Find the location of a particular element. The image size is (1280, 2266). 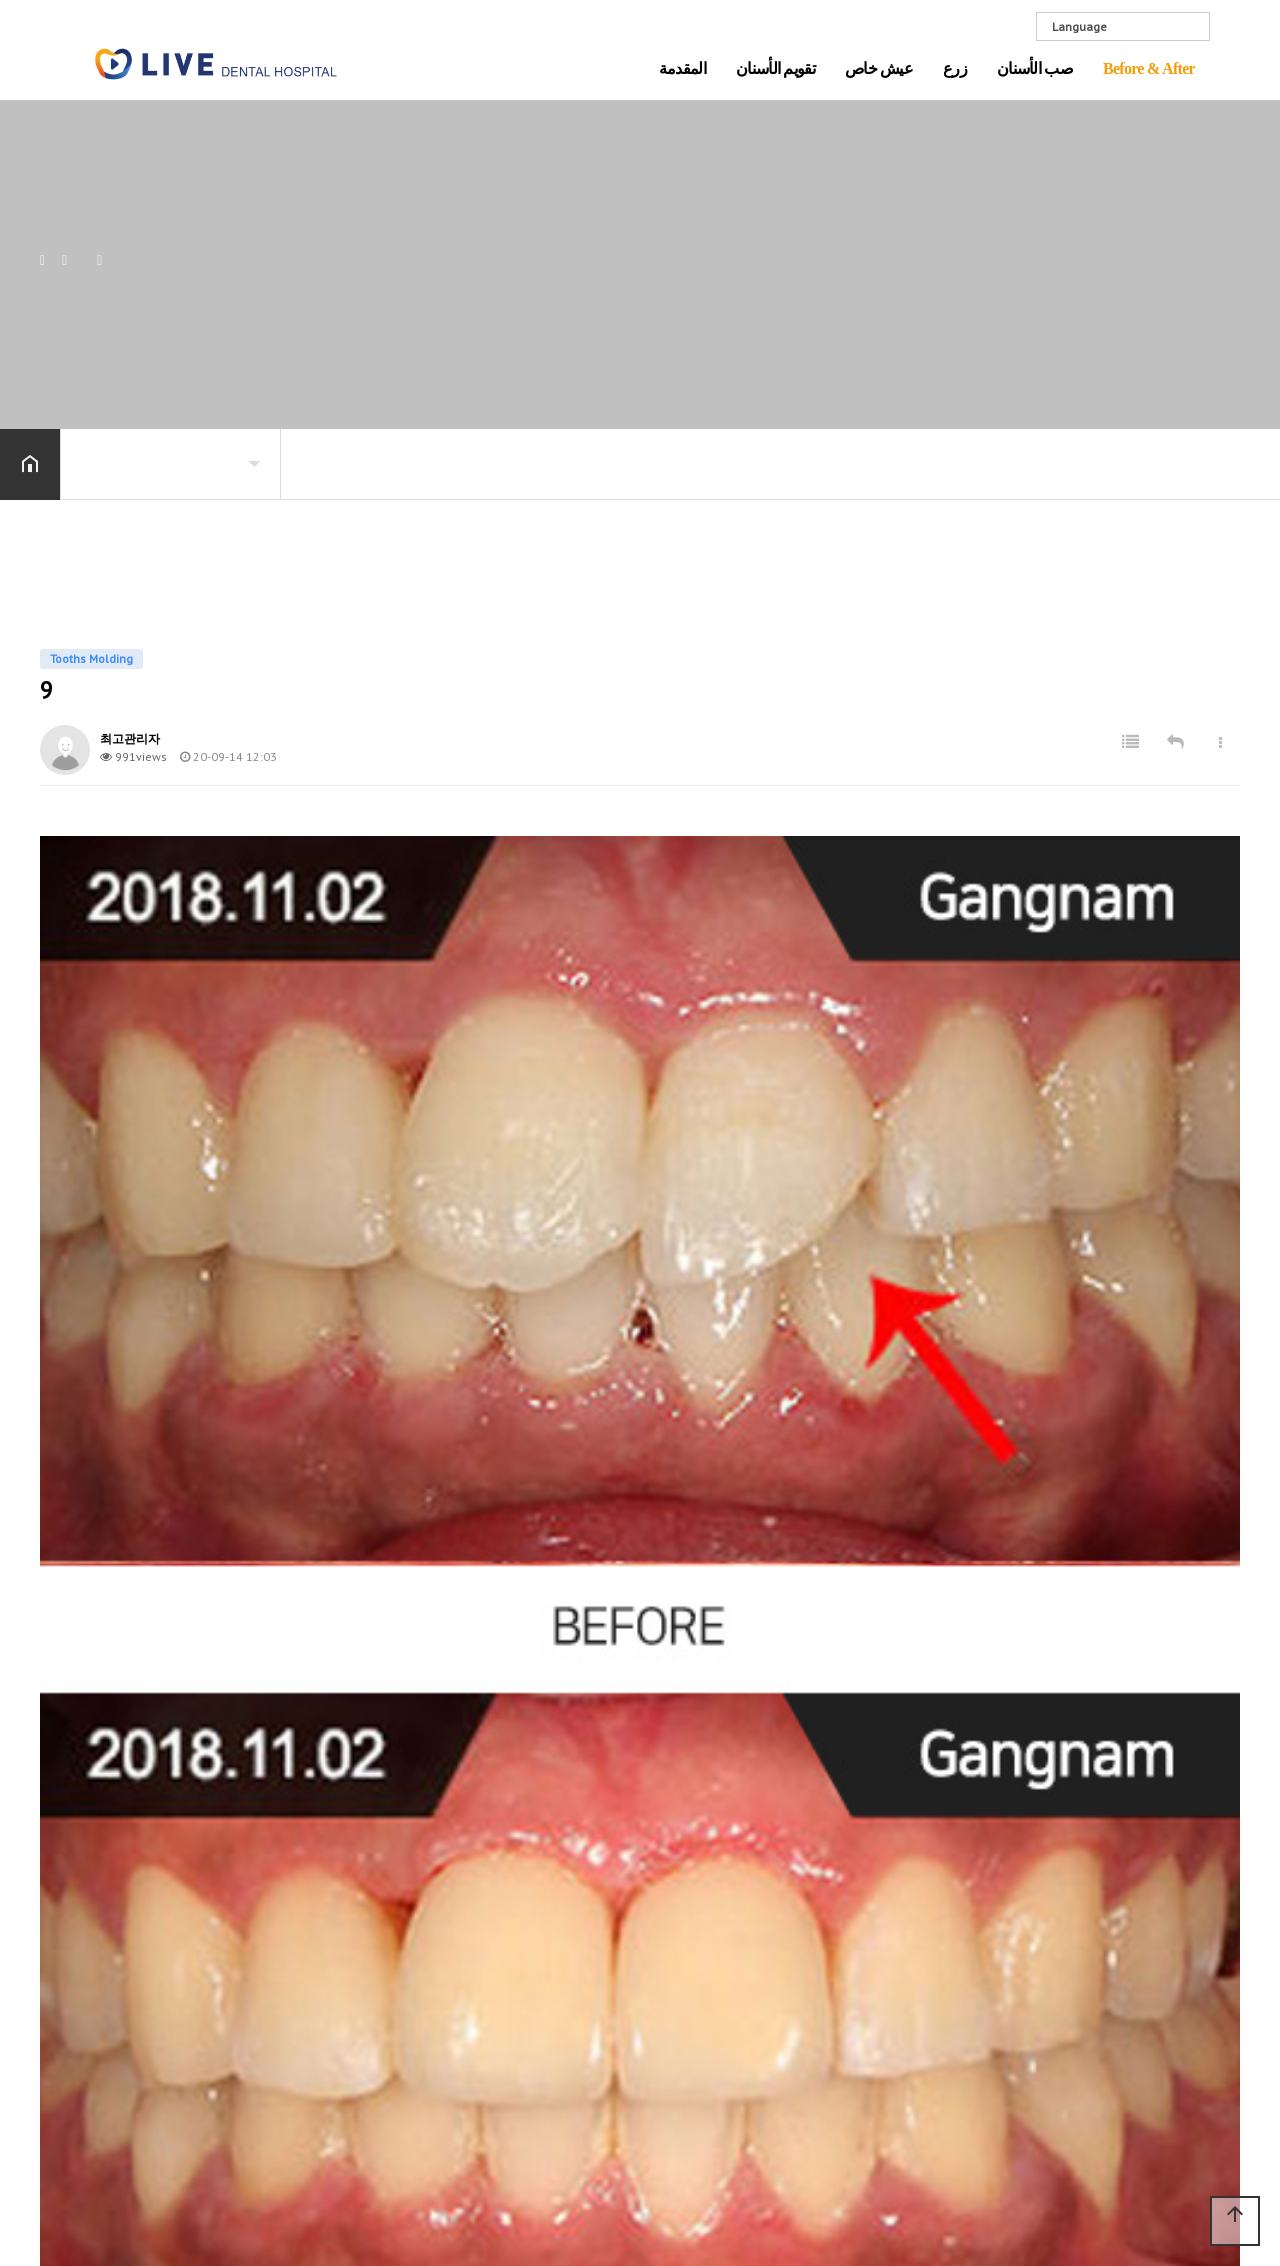

علاج تسوس الأسنان is located at coordinates (927, 1908).